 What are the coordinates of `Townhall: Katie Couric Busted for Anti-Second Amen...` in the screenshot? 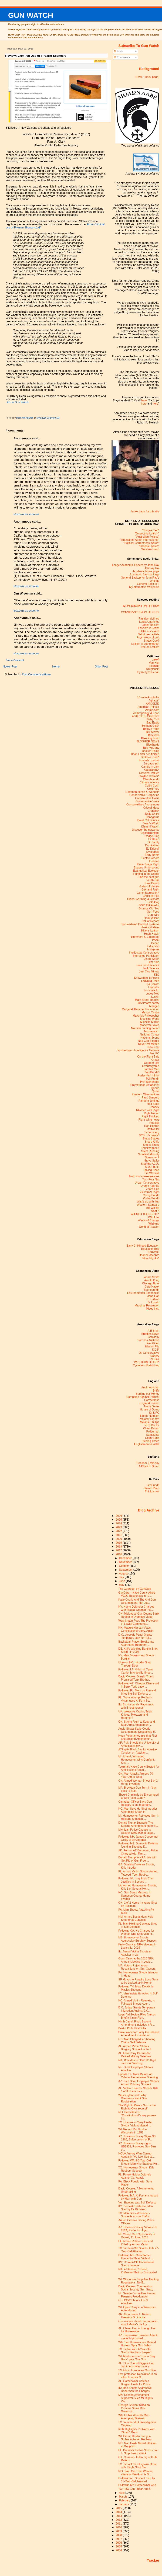 It's located at (138, 1768).